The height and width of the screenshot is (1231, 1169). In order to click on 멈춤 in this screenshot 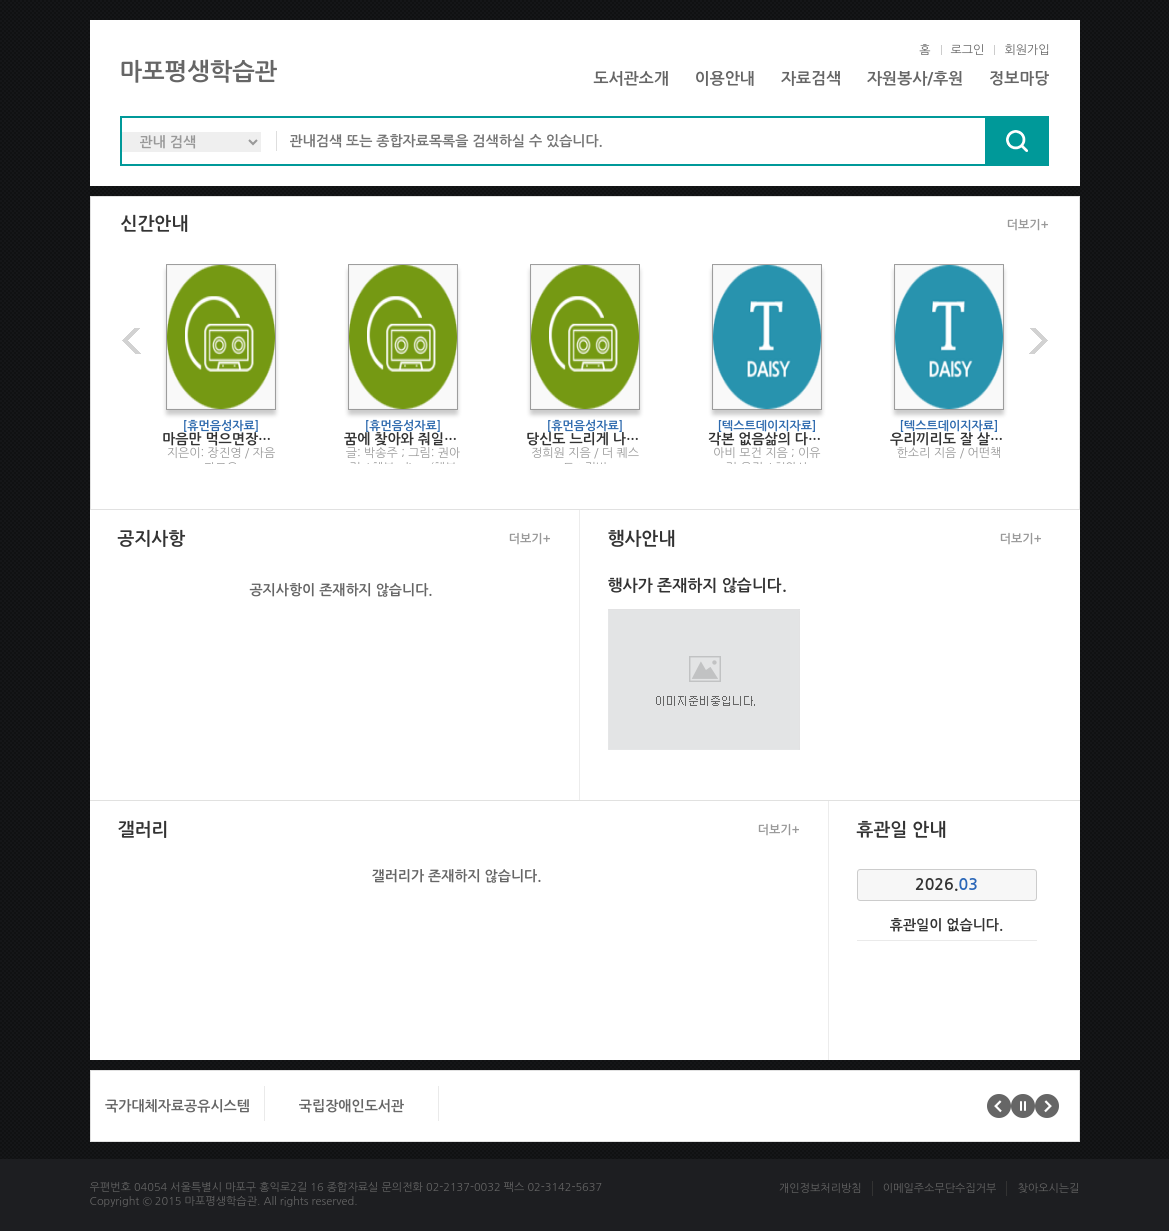, I will do `click(1023, 1106)`.